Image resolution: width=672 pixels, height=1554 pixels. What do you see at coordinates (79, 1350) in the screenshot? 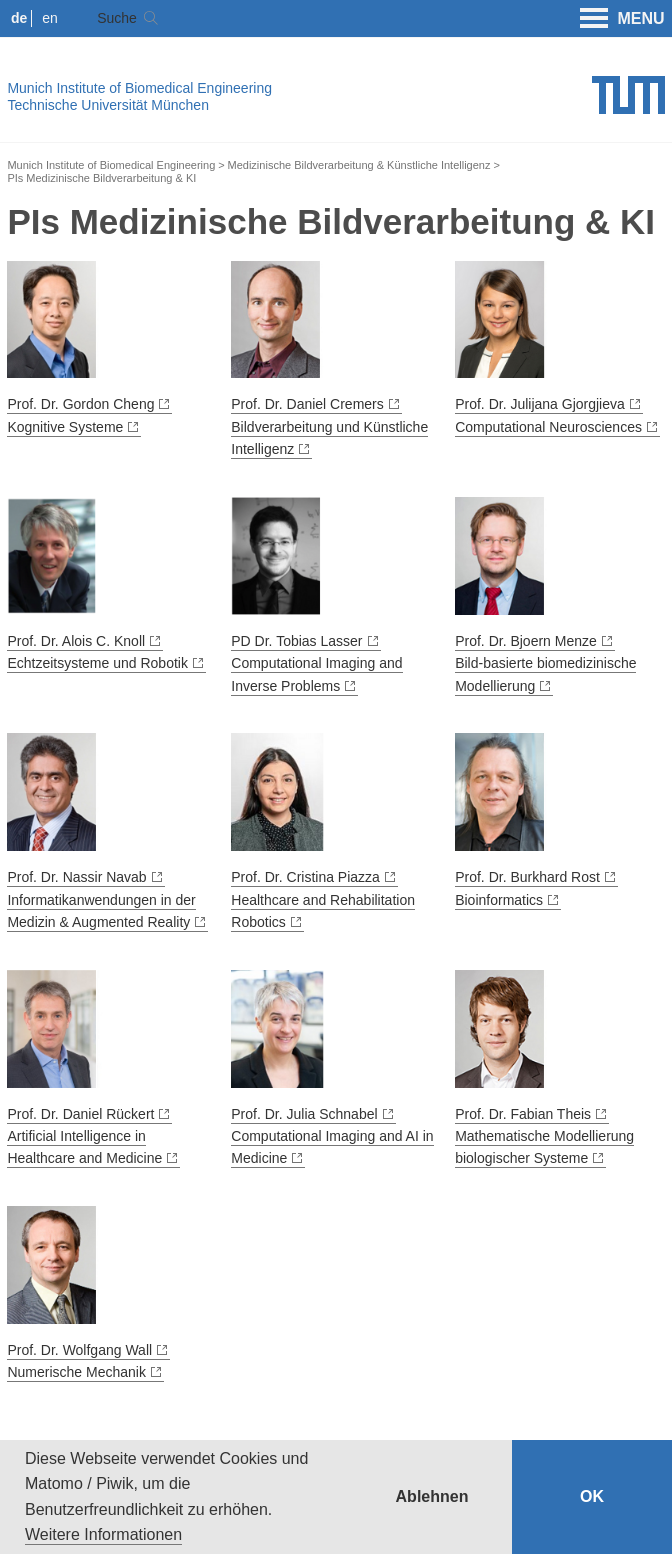
I see `Prof. Dr. Wolfgang Wall` at bounding box center [79, 1350].